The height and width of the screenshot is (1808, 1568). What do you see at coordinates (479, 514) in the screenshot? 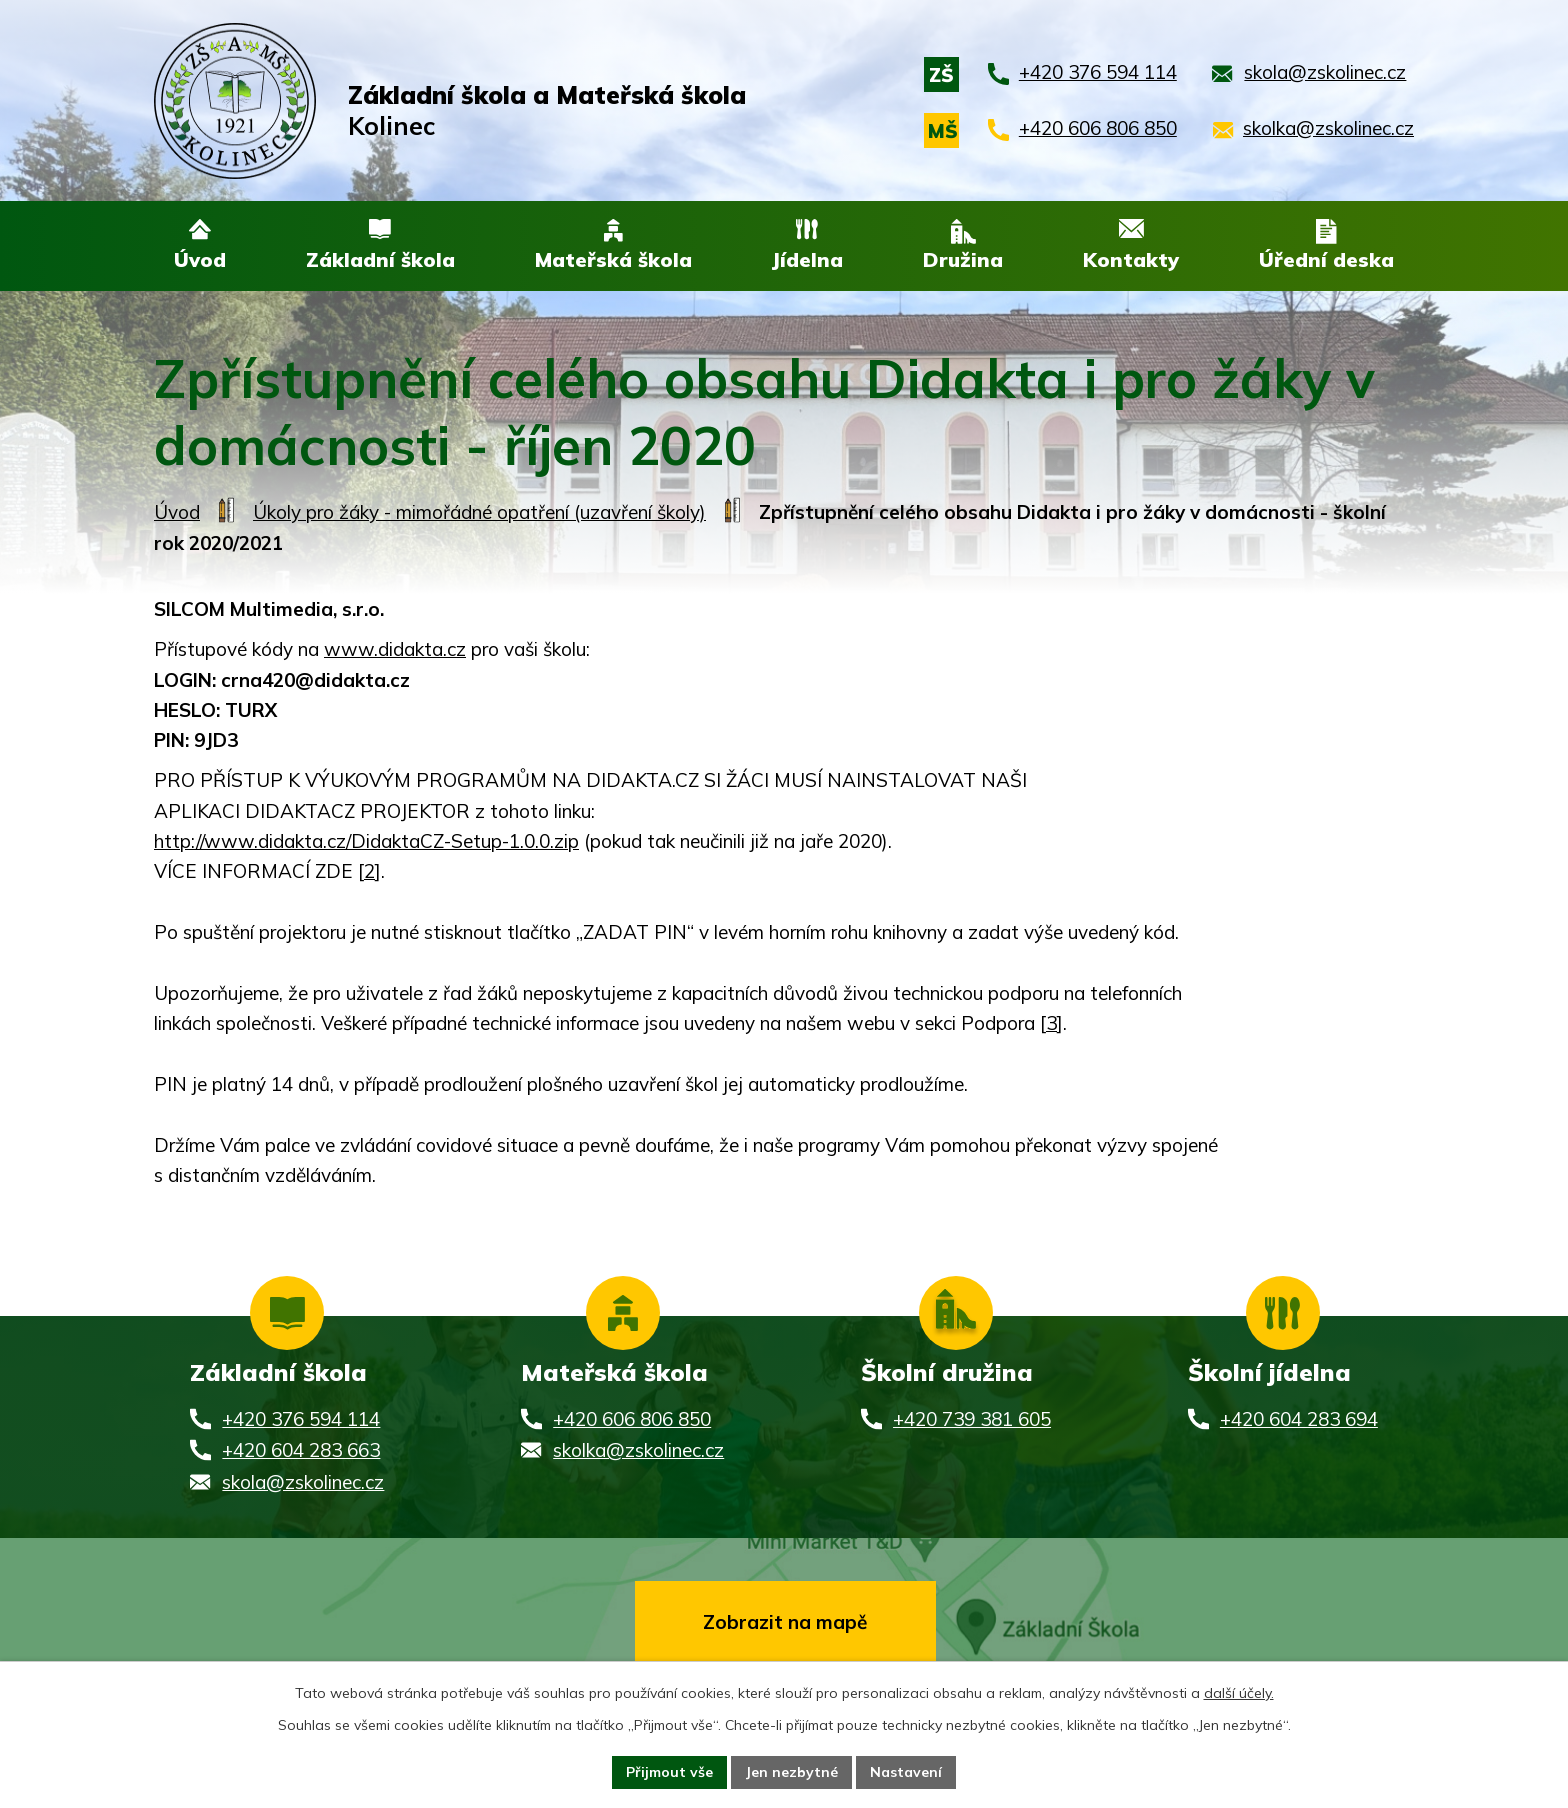
I see `Úkoly pro žáky - mimořádné opatření (uzavření školy)` at bounding box center [479, 514].